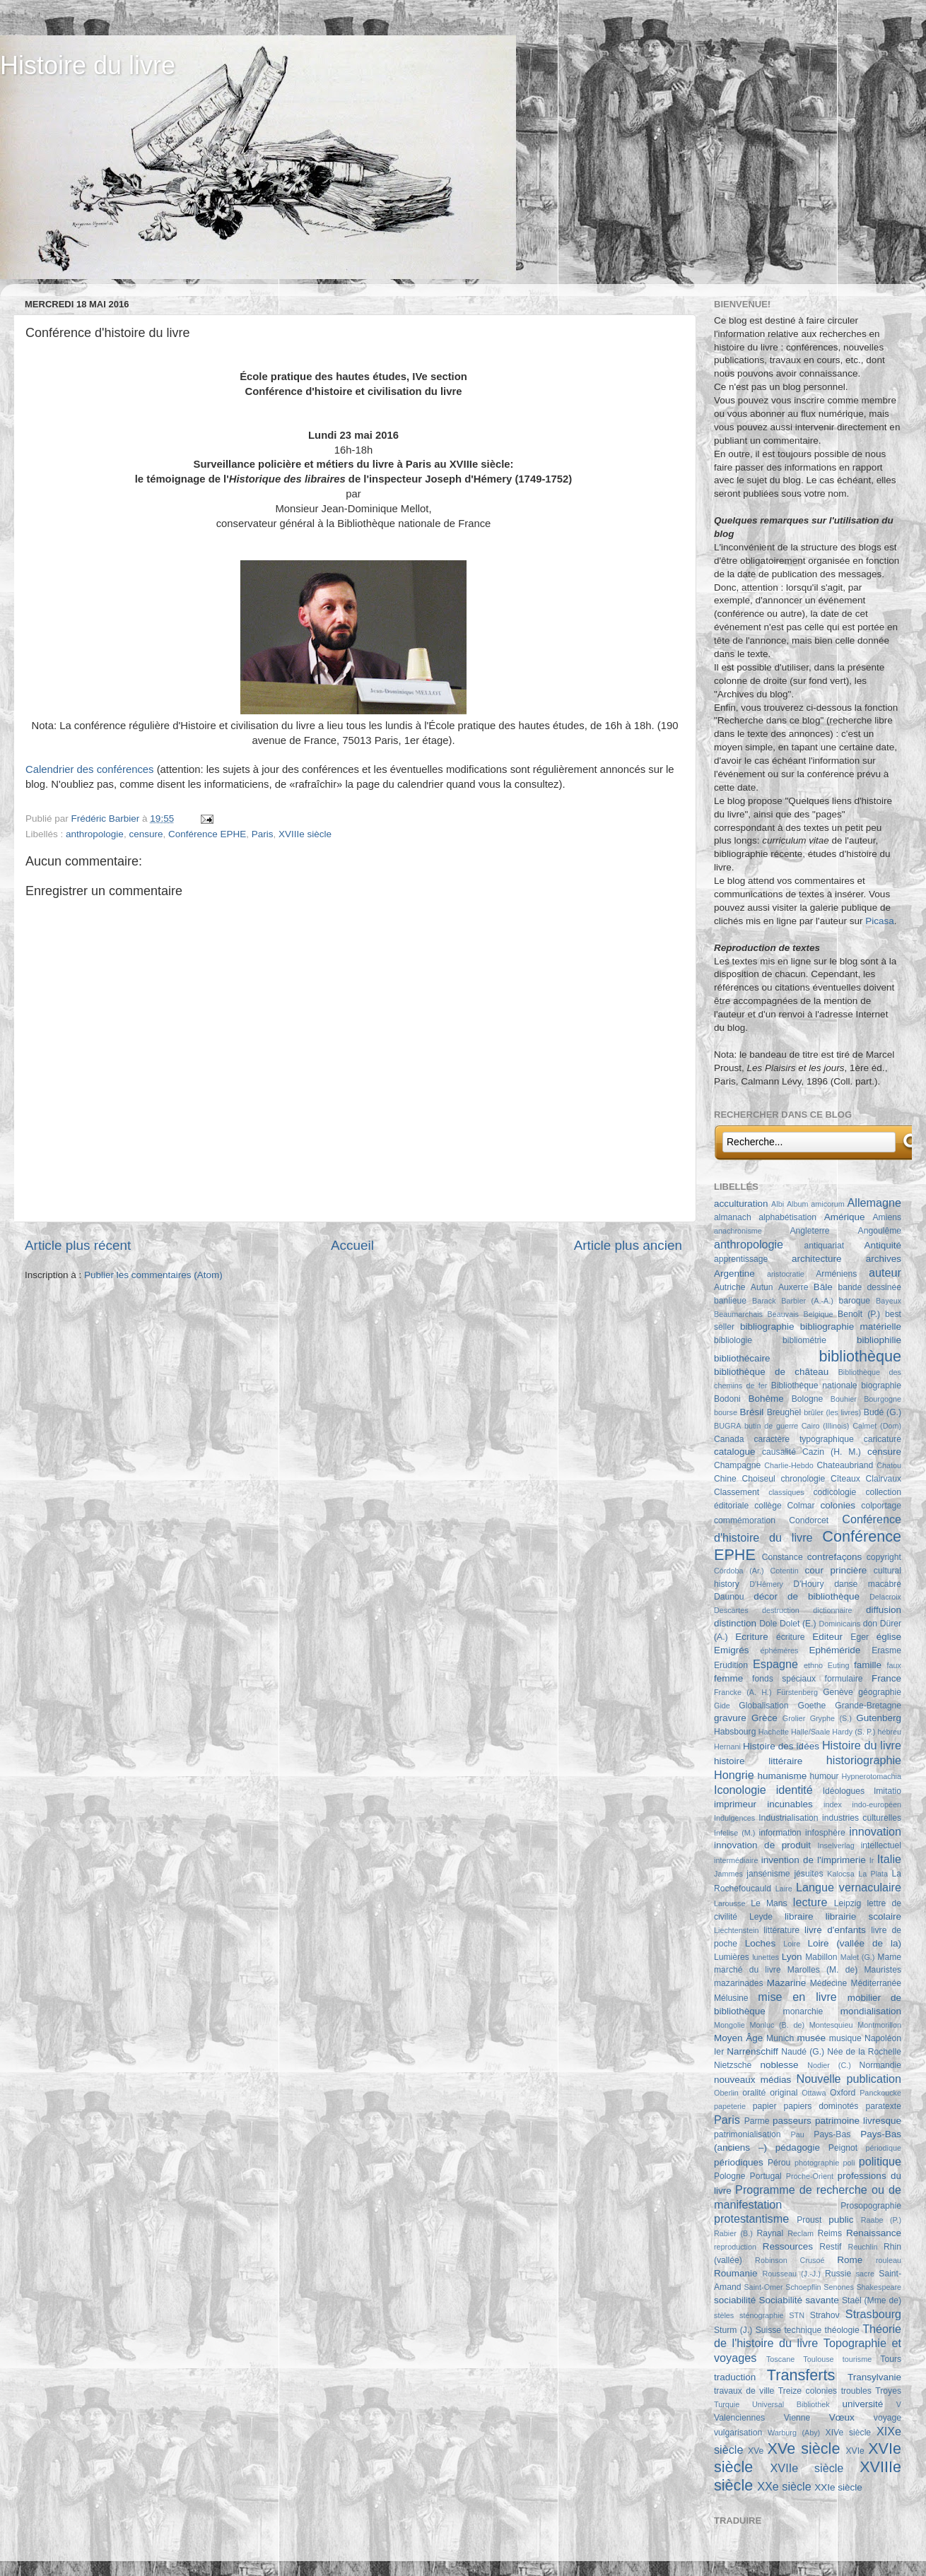  What do you see at coordinates (889, 1957) in the screenshot?
I see `Mame` at bounding box center [889, 1957].